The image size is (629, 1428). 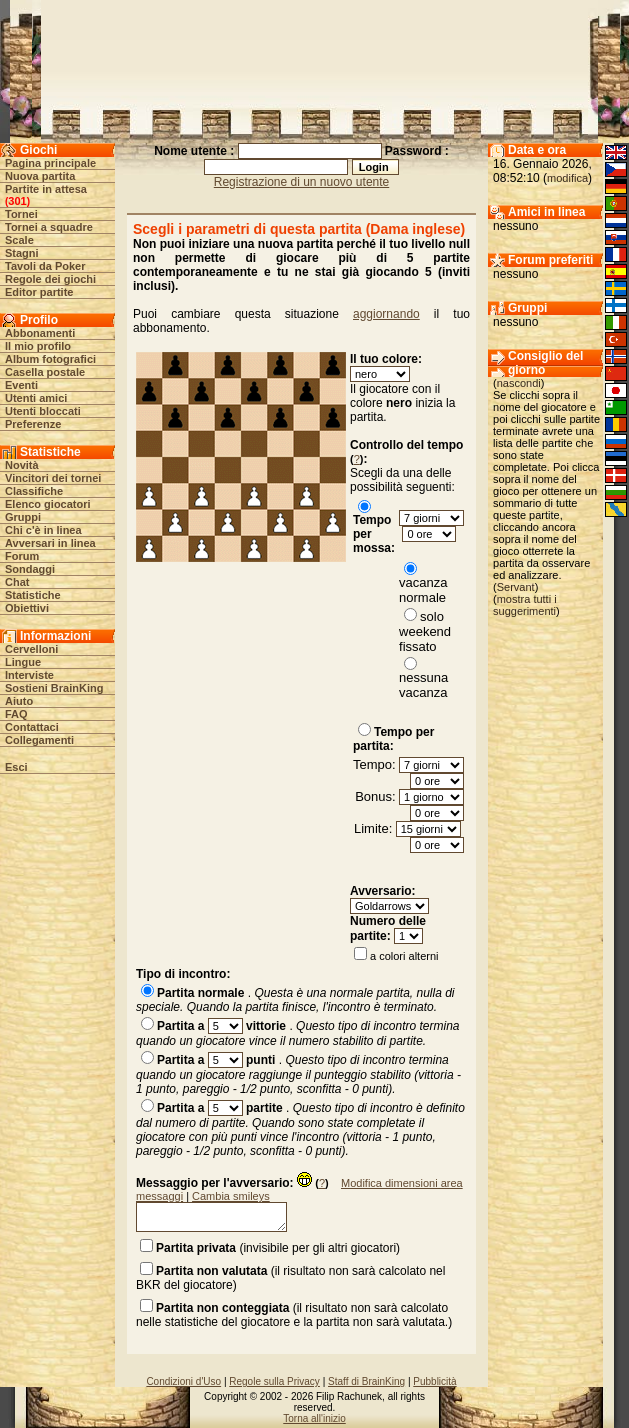 What do you see at coordinates (17, 582) in the screenshot?
I see `Chat` at bounding box center [17, 582].